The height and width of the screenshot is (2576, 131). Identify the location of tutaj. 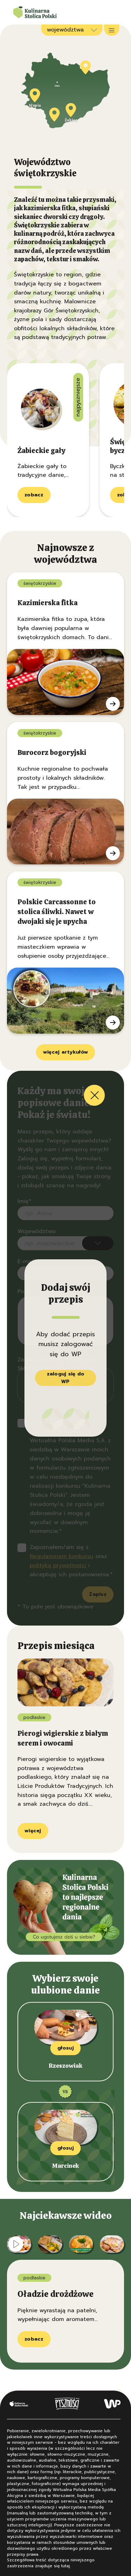
(65, 2566).